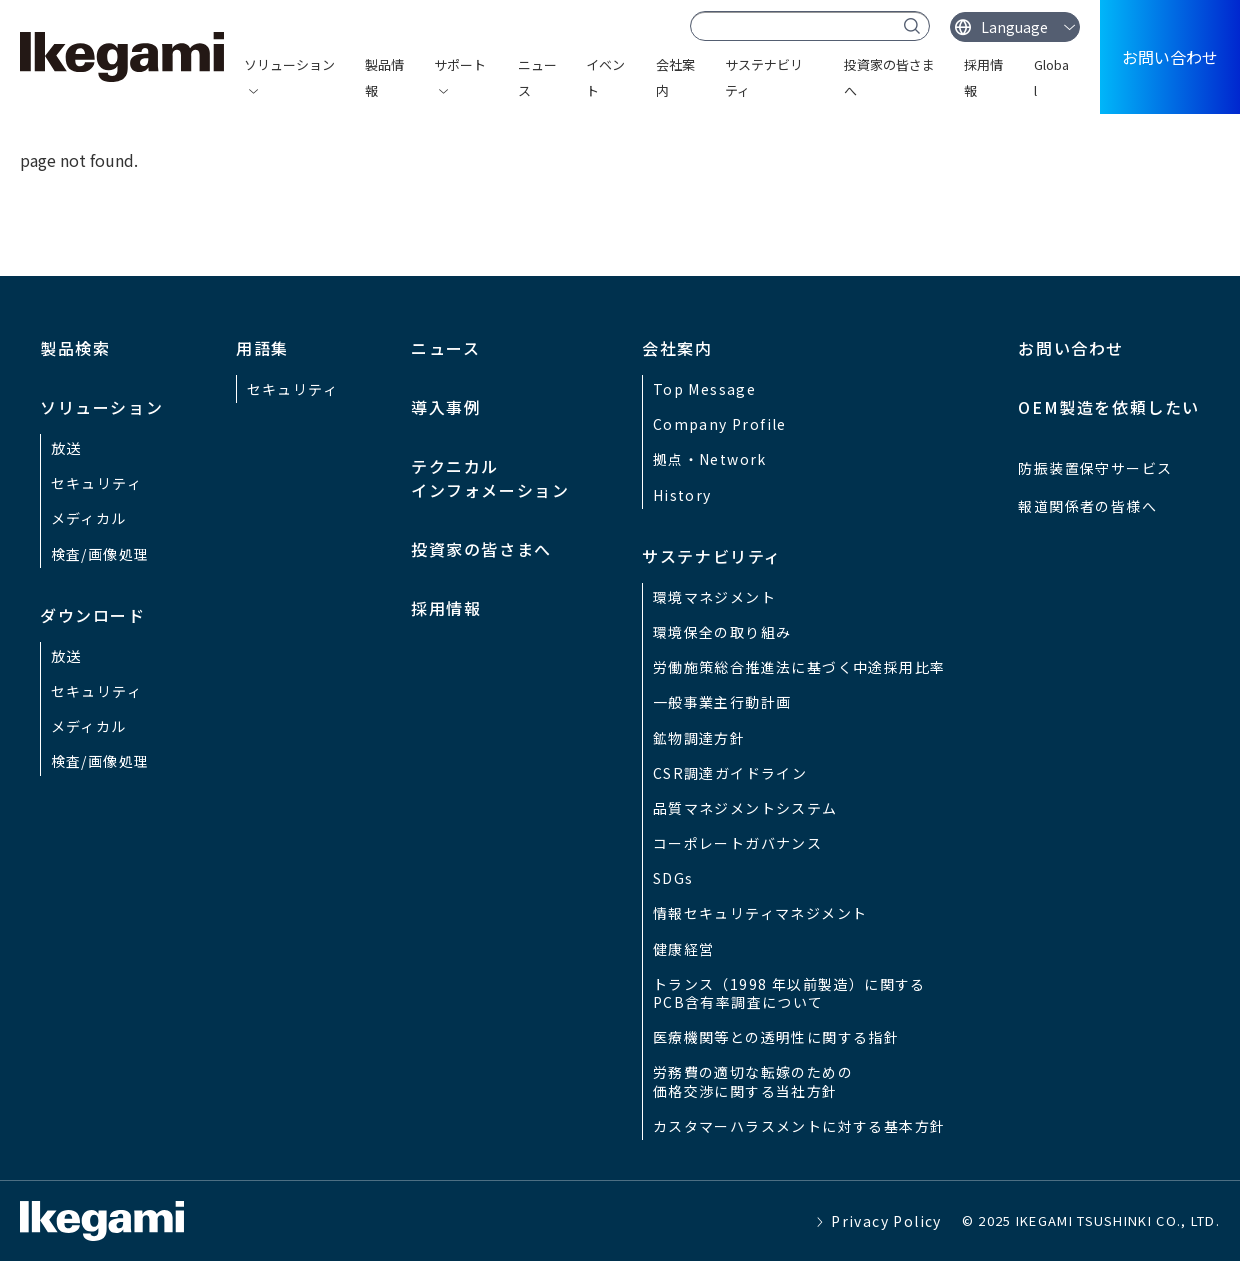  What do you see at coordinates (764, 77) in the screenshot?
I see `サステナビリティ` at bounding box center [764, 77].